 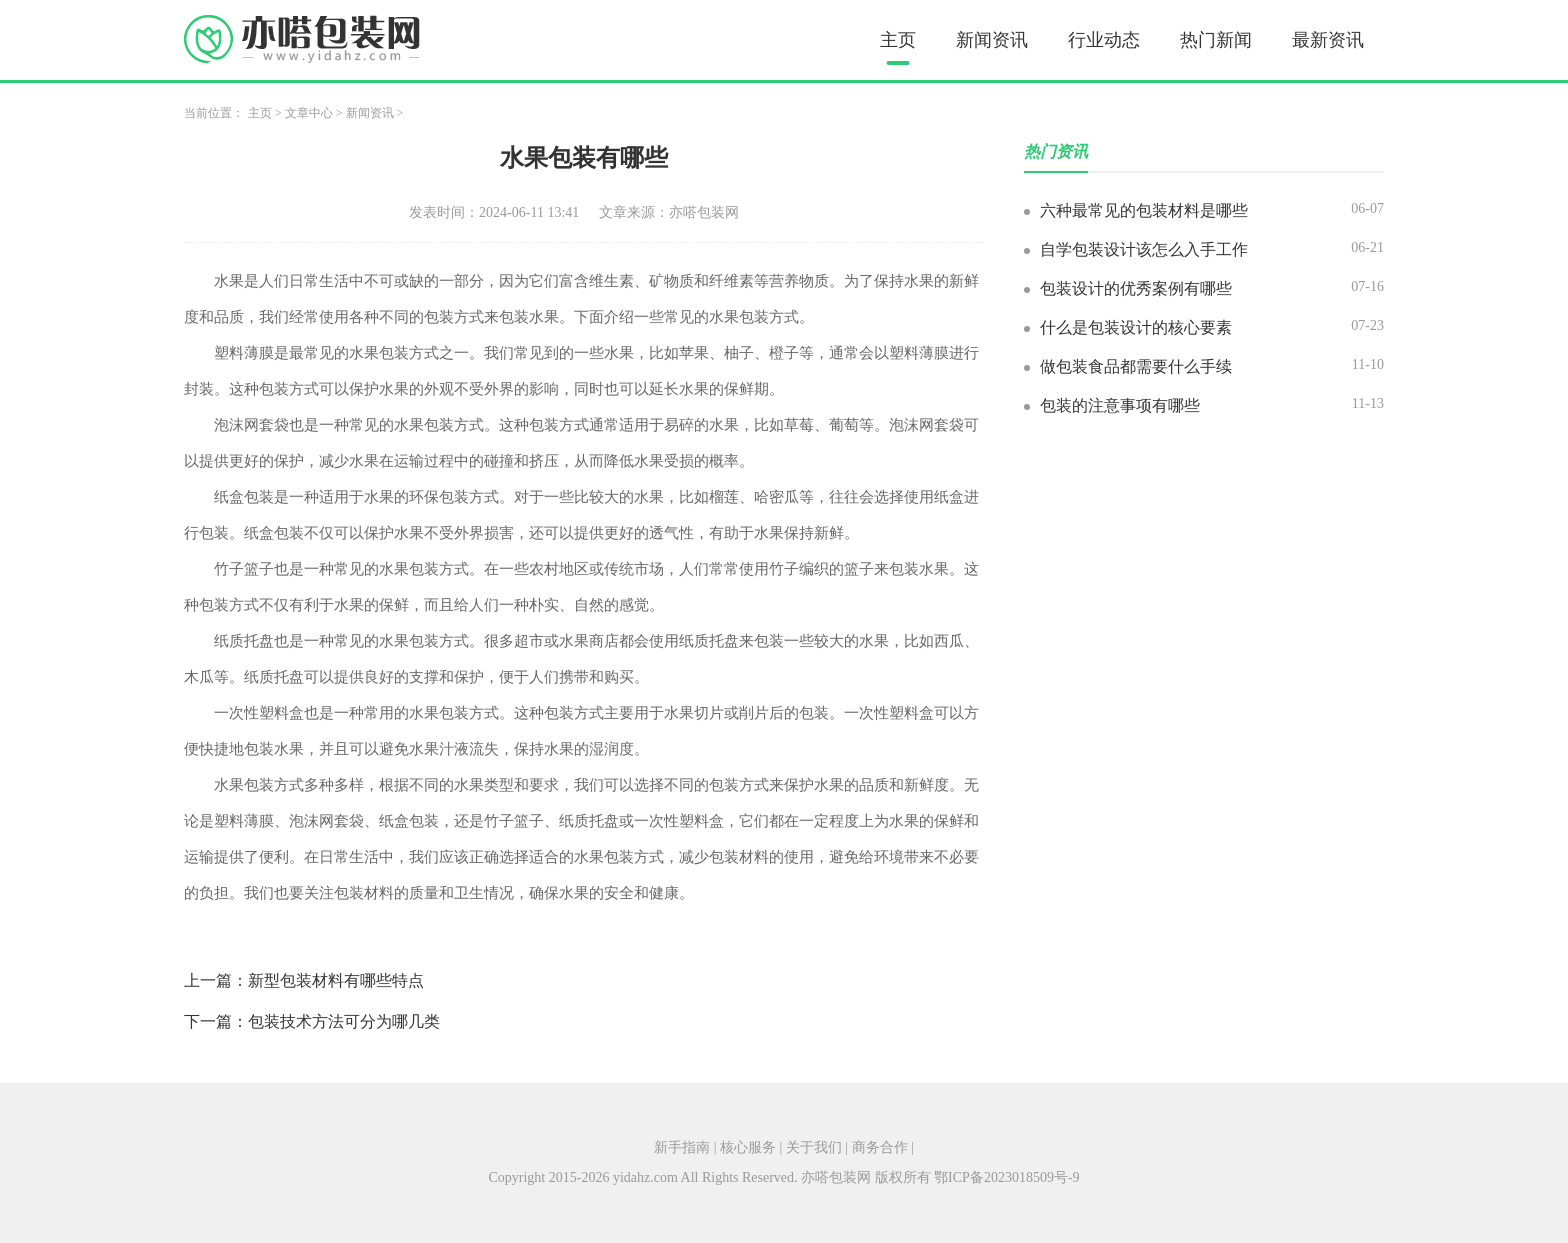 What do you see at coordinates (1144, 210) in the screenshot?
I see `六种最常见的包装材料是哪些` at bounding box center [1144, 210].